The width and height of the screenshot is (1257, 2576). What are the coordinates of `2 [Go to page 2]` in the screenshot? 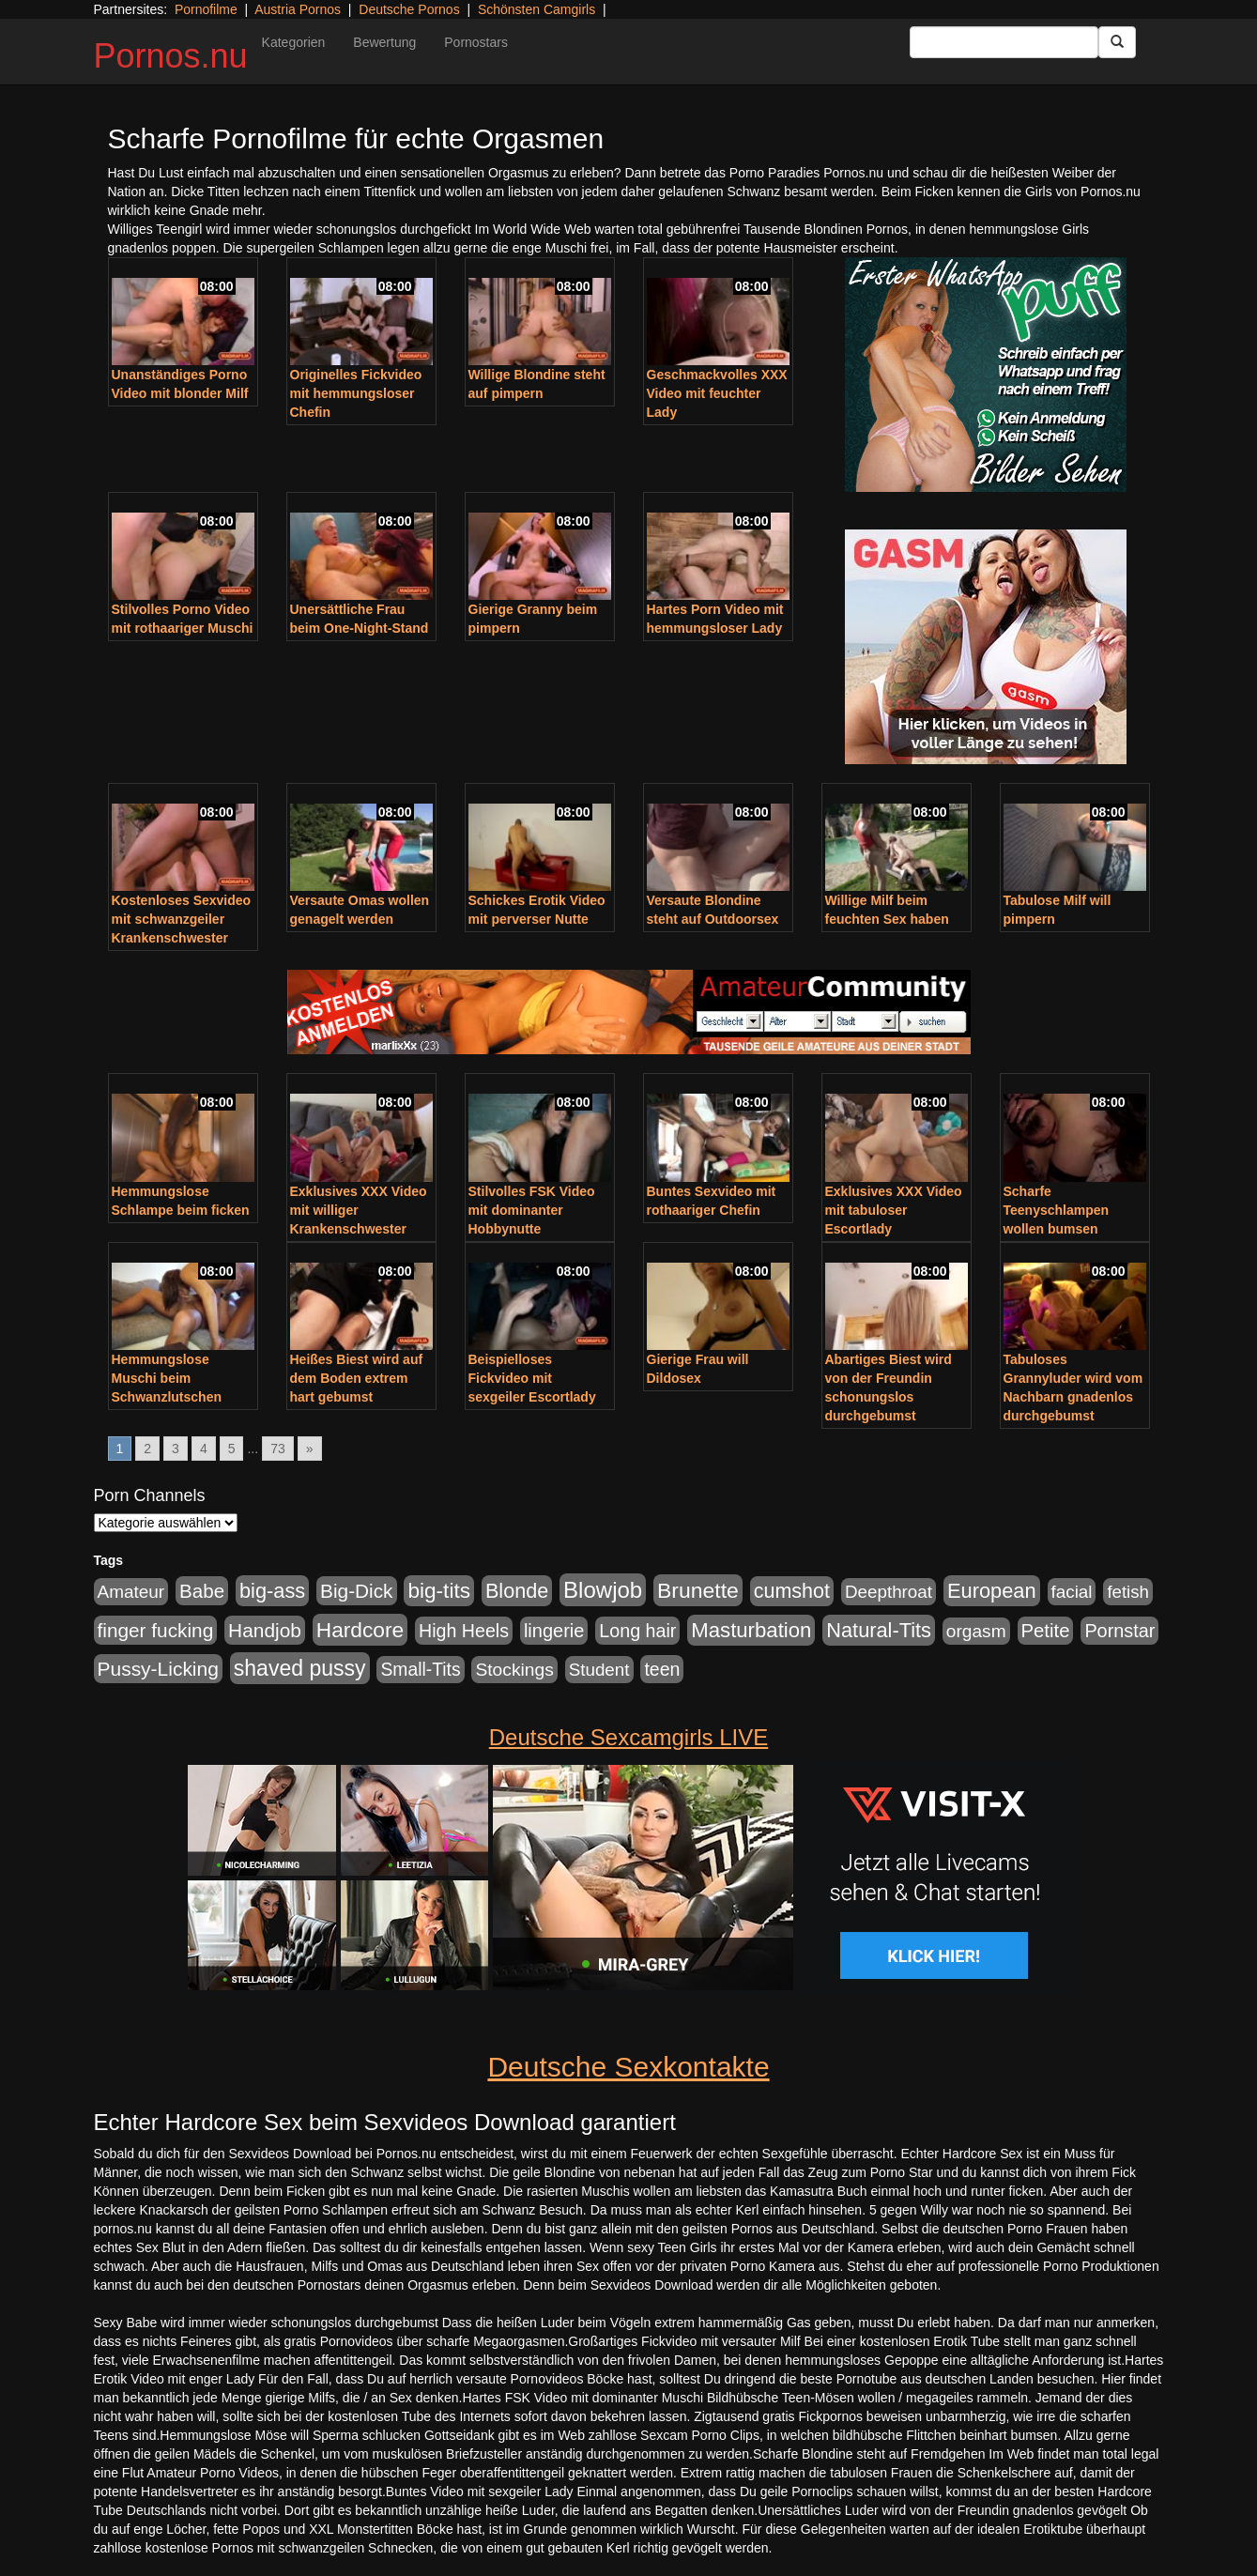 It's located at (147, 1448).